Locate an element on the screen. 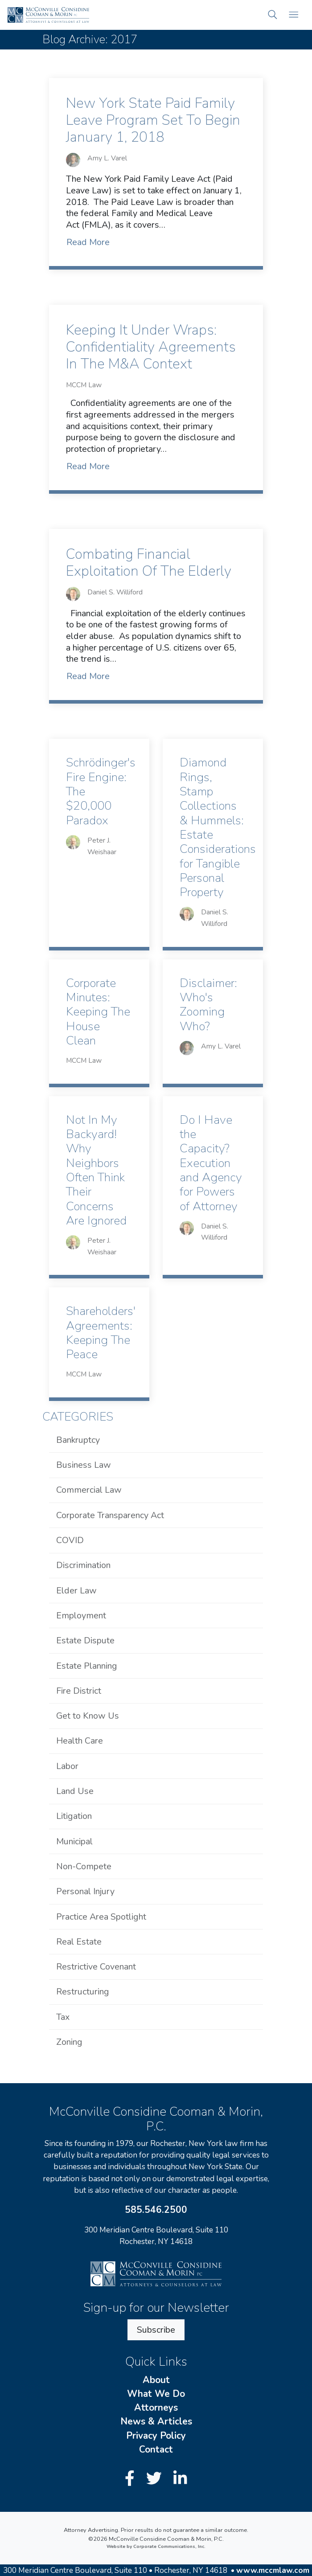  Corporate Transparency Act is located at coordinates (110, 1515).